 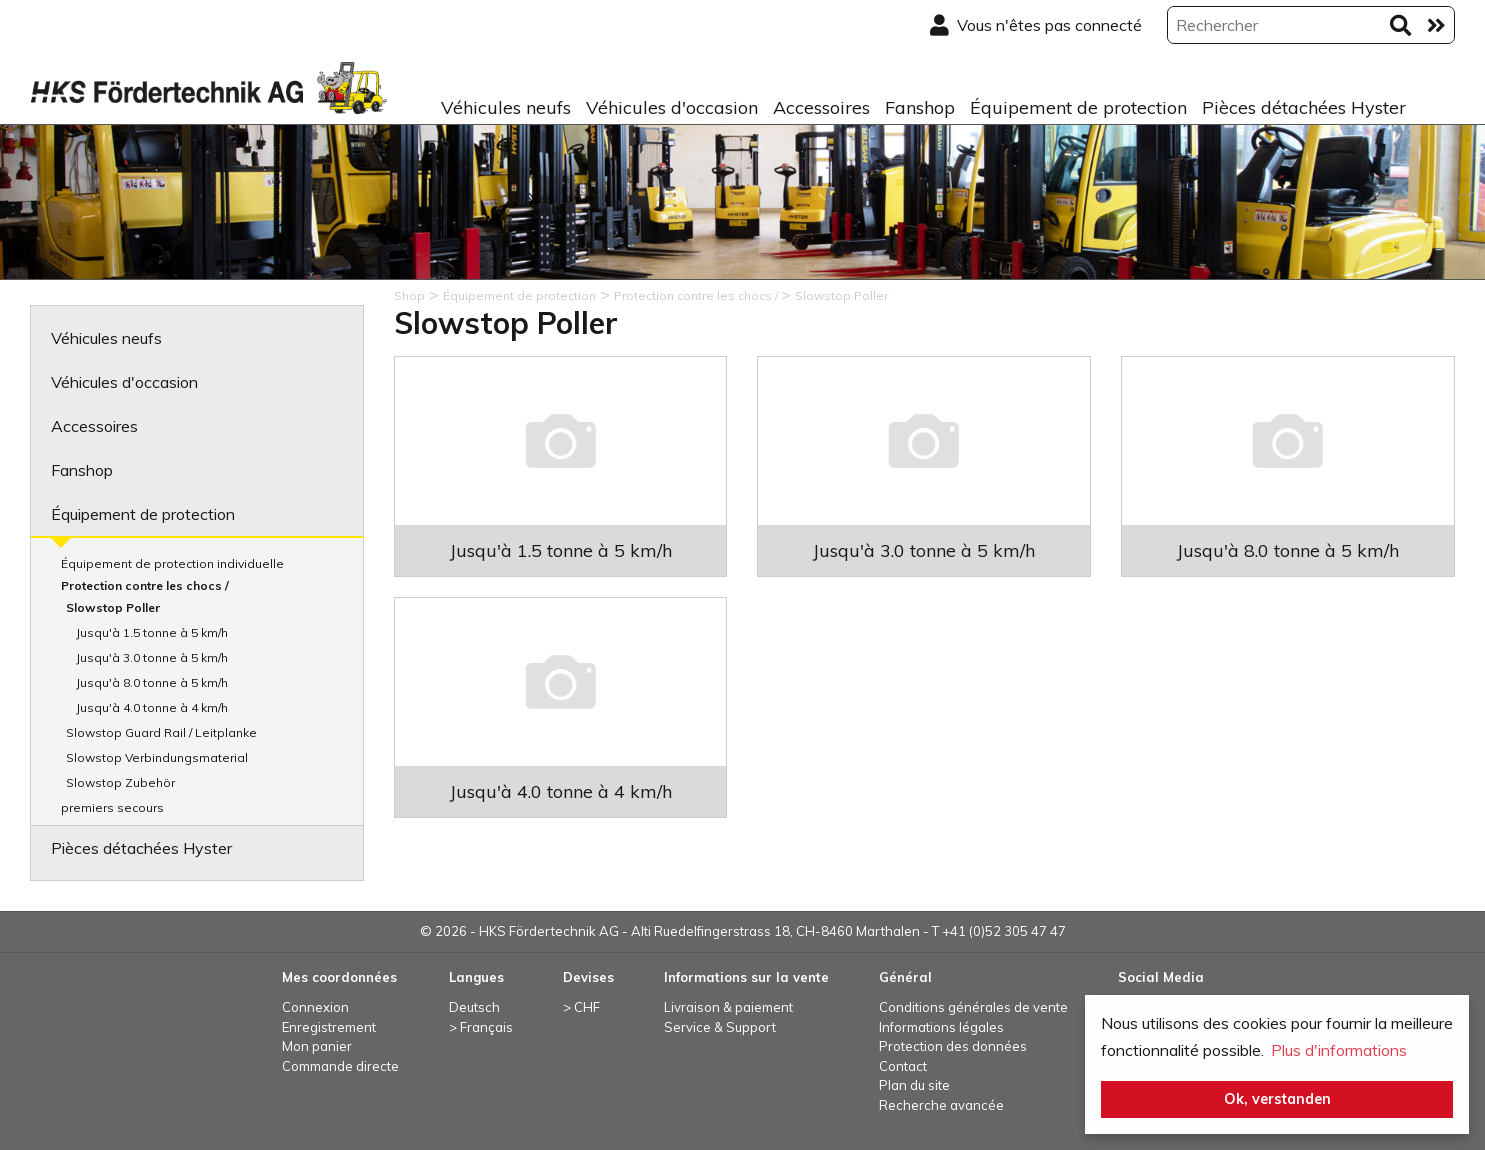 I want to click on Commande directe, so click(x=340, y=1066).